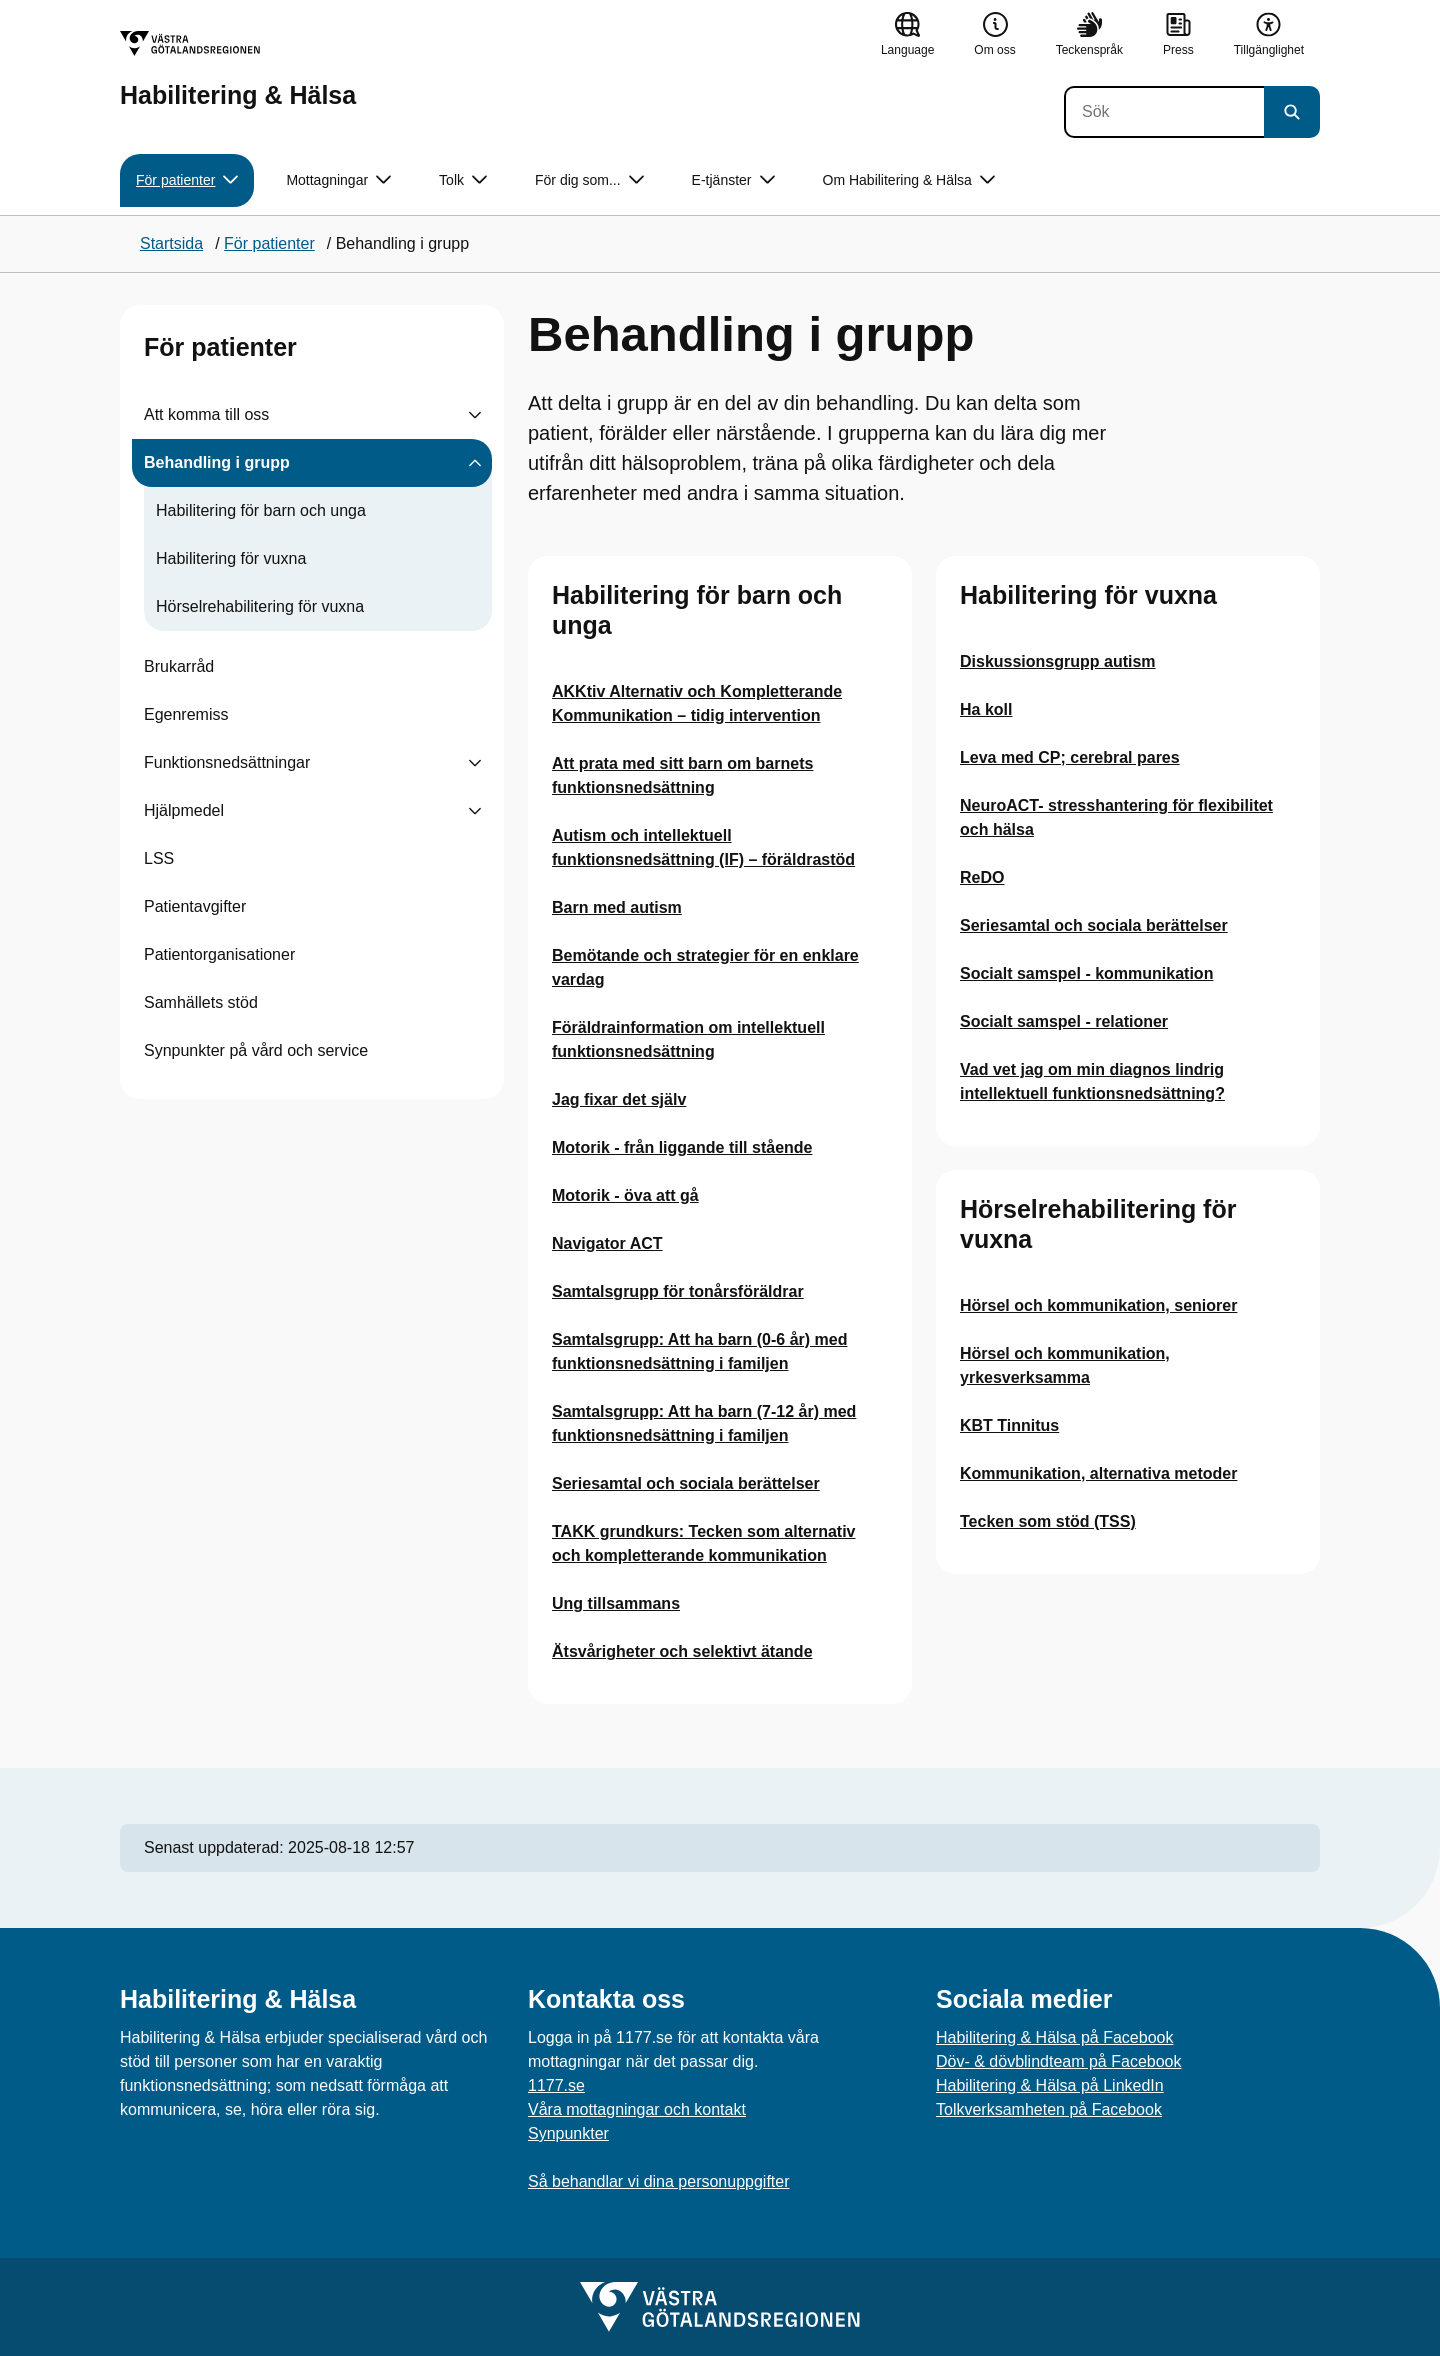 Image resolution: width=1440 pixels, height=2356 pixels. What do you see at coordinates (688, 1039) in the screenshot?
I see `Föräldrainformation om intellektuell funktionsnedsättning` at bounding box center [688, 1039].